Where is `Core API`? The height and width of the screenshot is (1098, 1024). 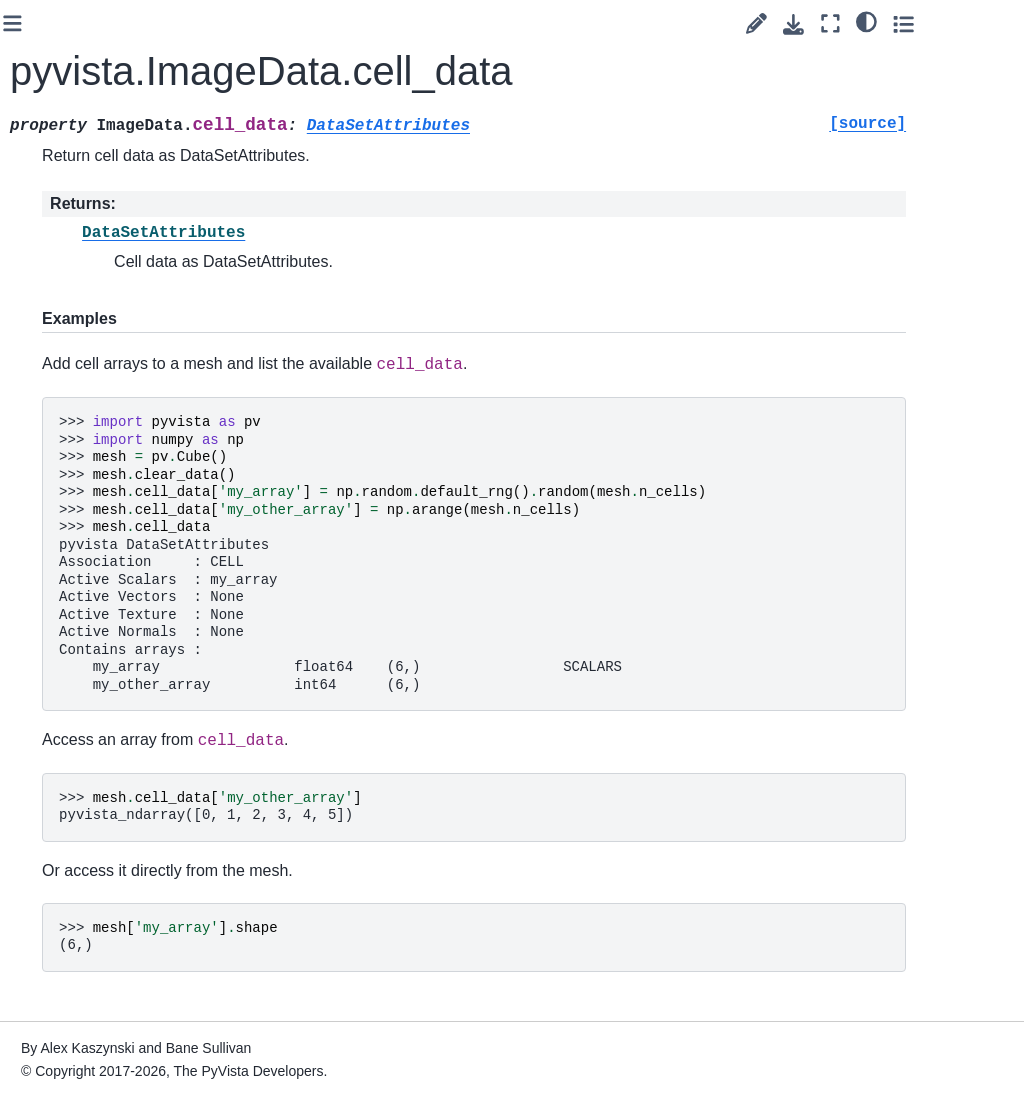
Core API is located at coordinates (72, 265).